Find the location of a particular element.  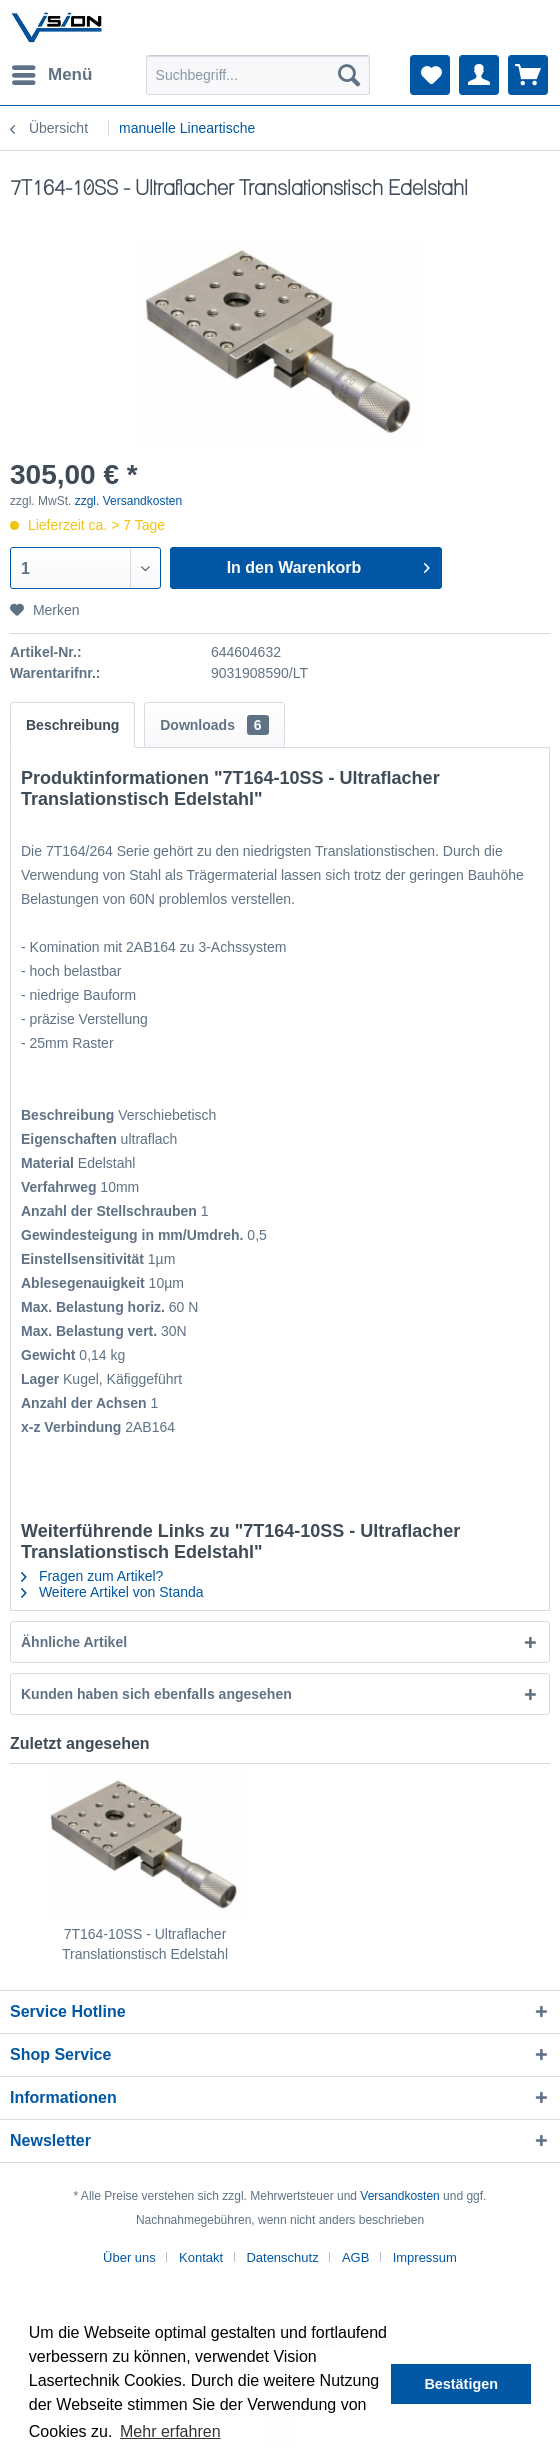

zzgl. Versandkosten is located at coordinates (128, 501).